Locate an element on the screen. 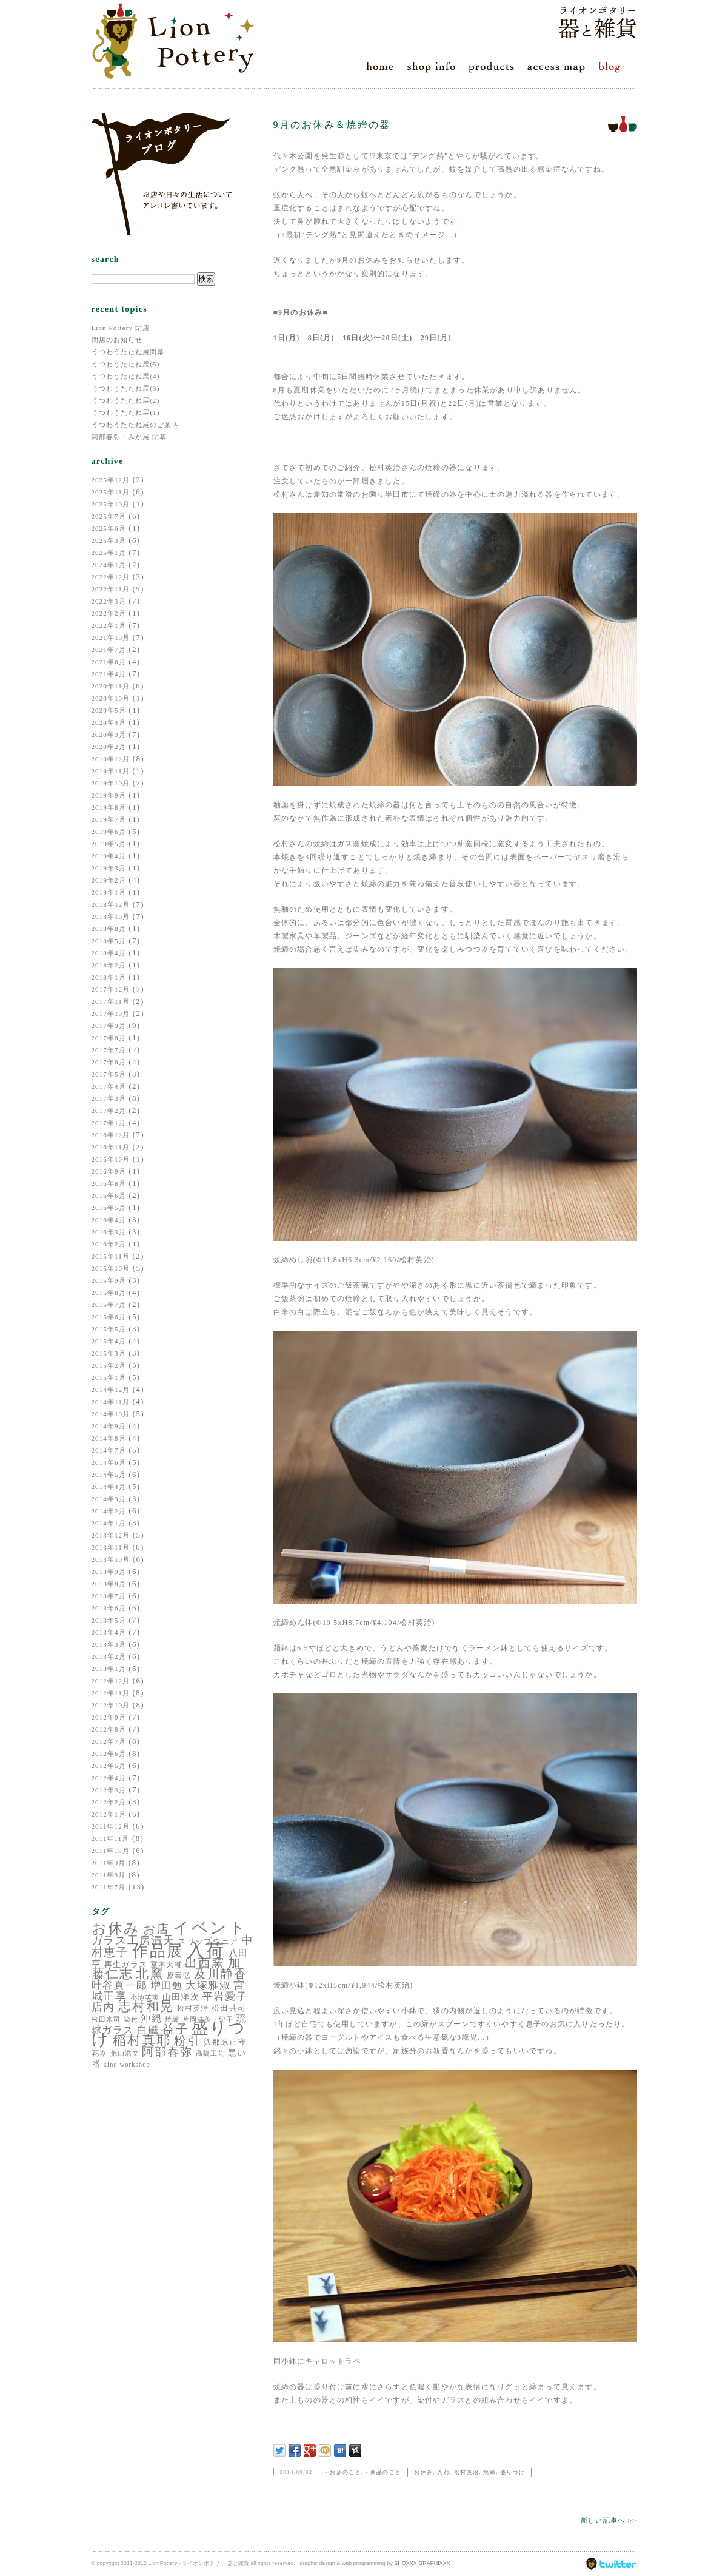 The image size is (728, 2576). 2015年9月 is located at coordinates (109, 1280).